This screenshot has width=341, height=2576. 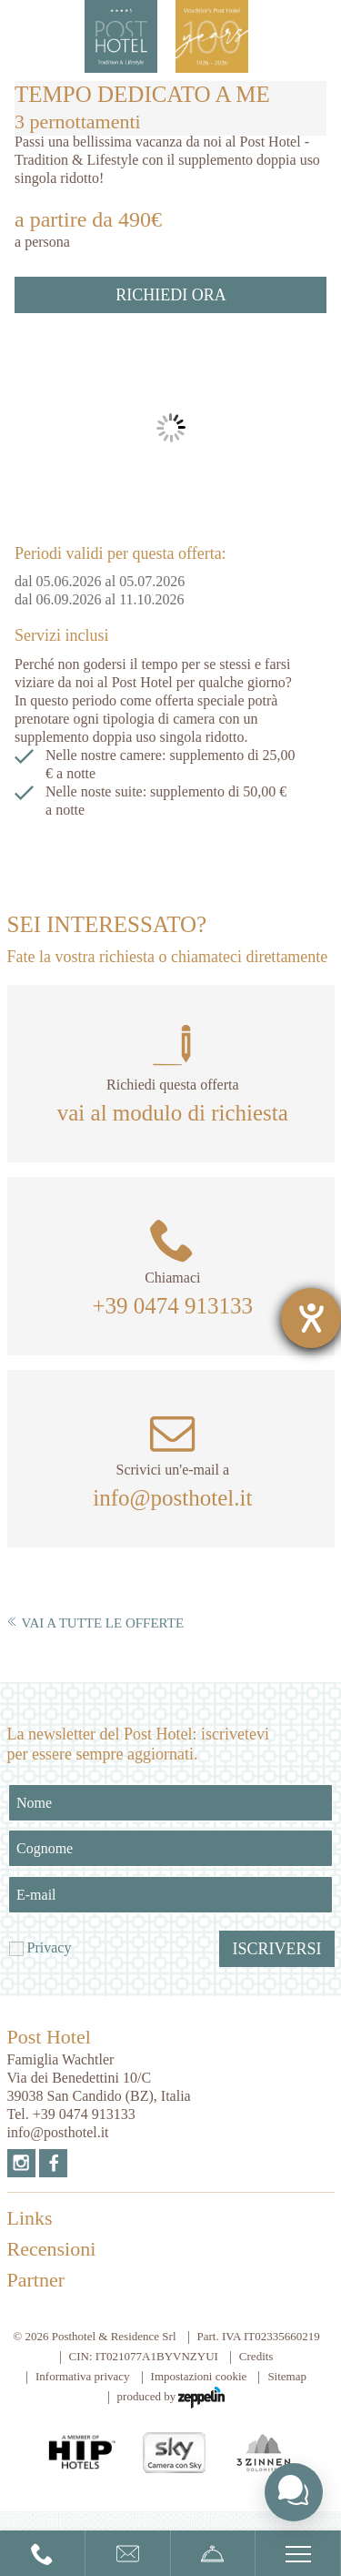 What do you see at coordinates (199, 2376) in the screenshot?
I see `Impostazioni cookie` at bounding box center [199, 2376].